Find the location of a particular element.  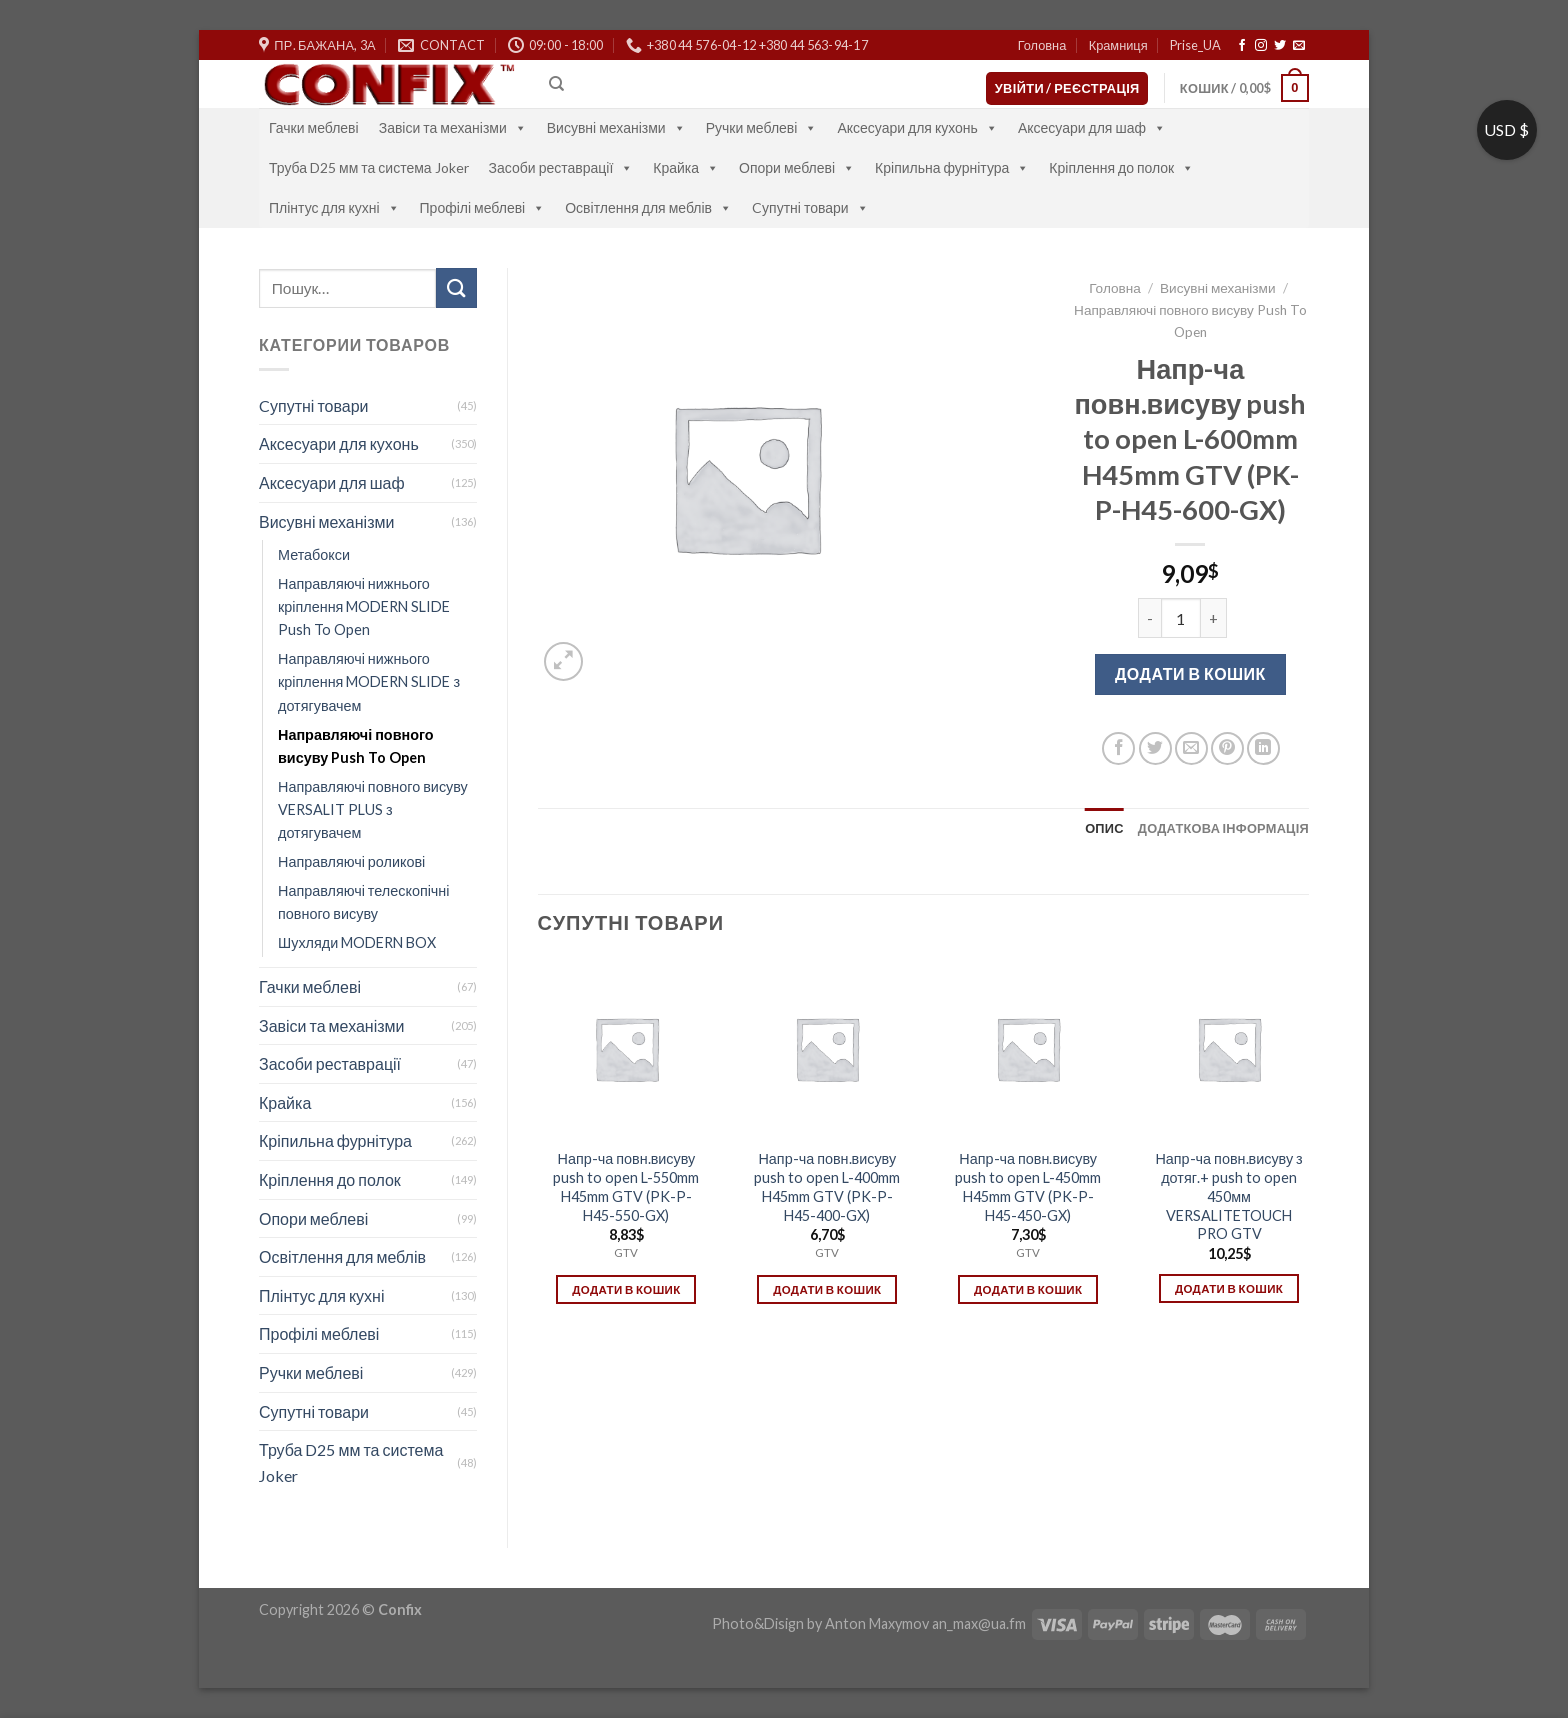

Опис is located at coordinates (1104, 828).